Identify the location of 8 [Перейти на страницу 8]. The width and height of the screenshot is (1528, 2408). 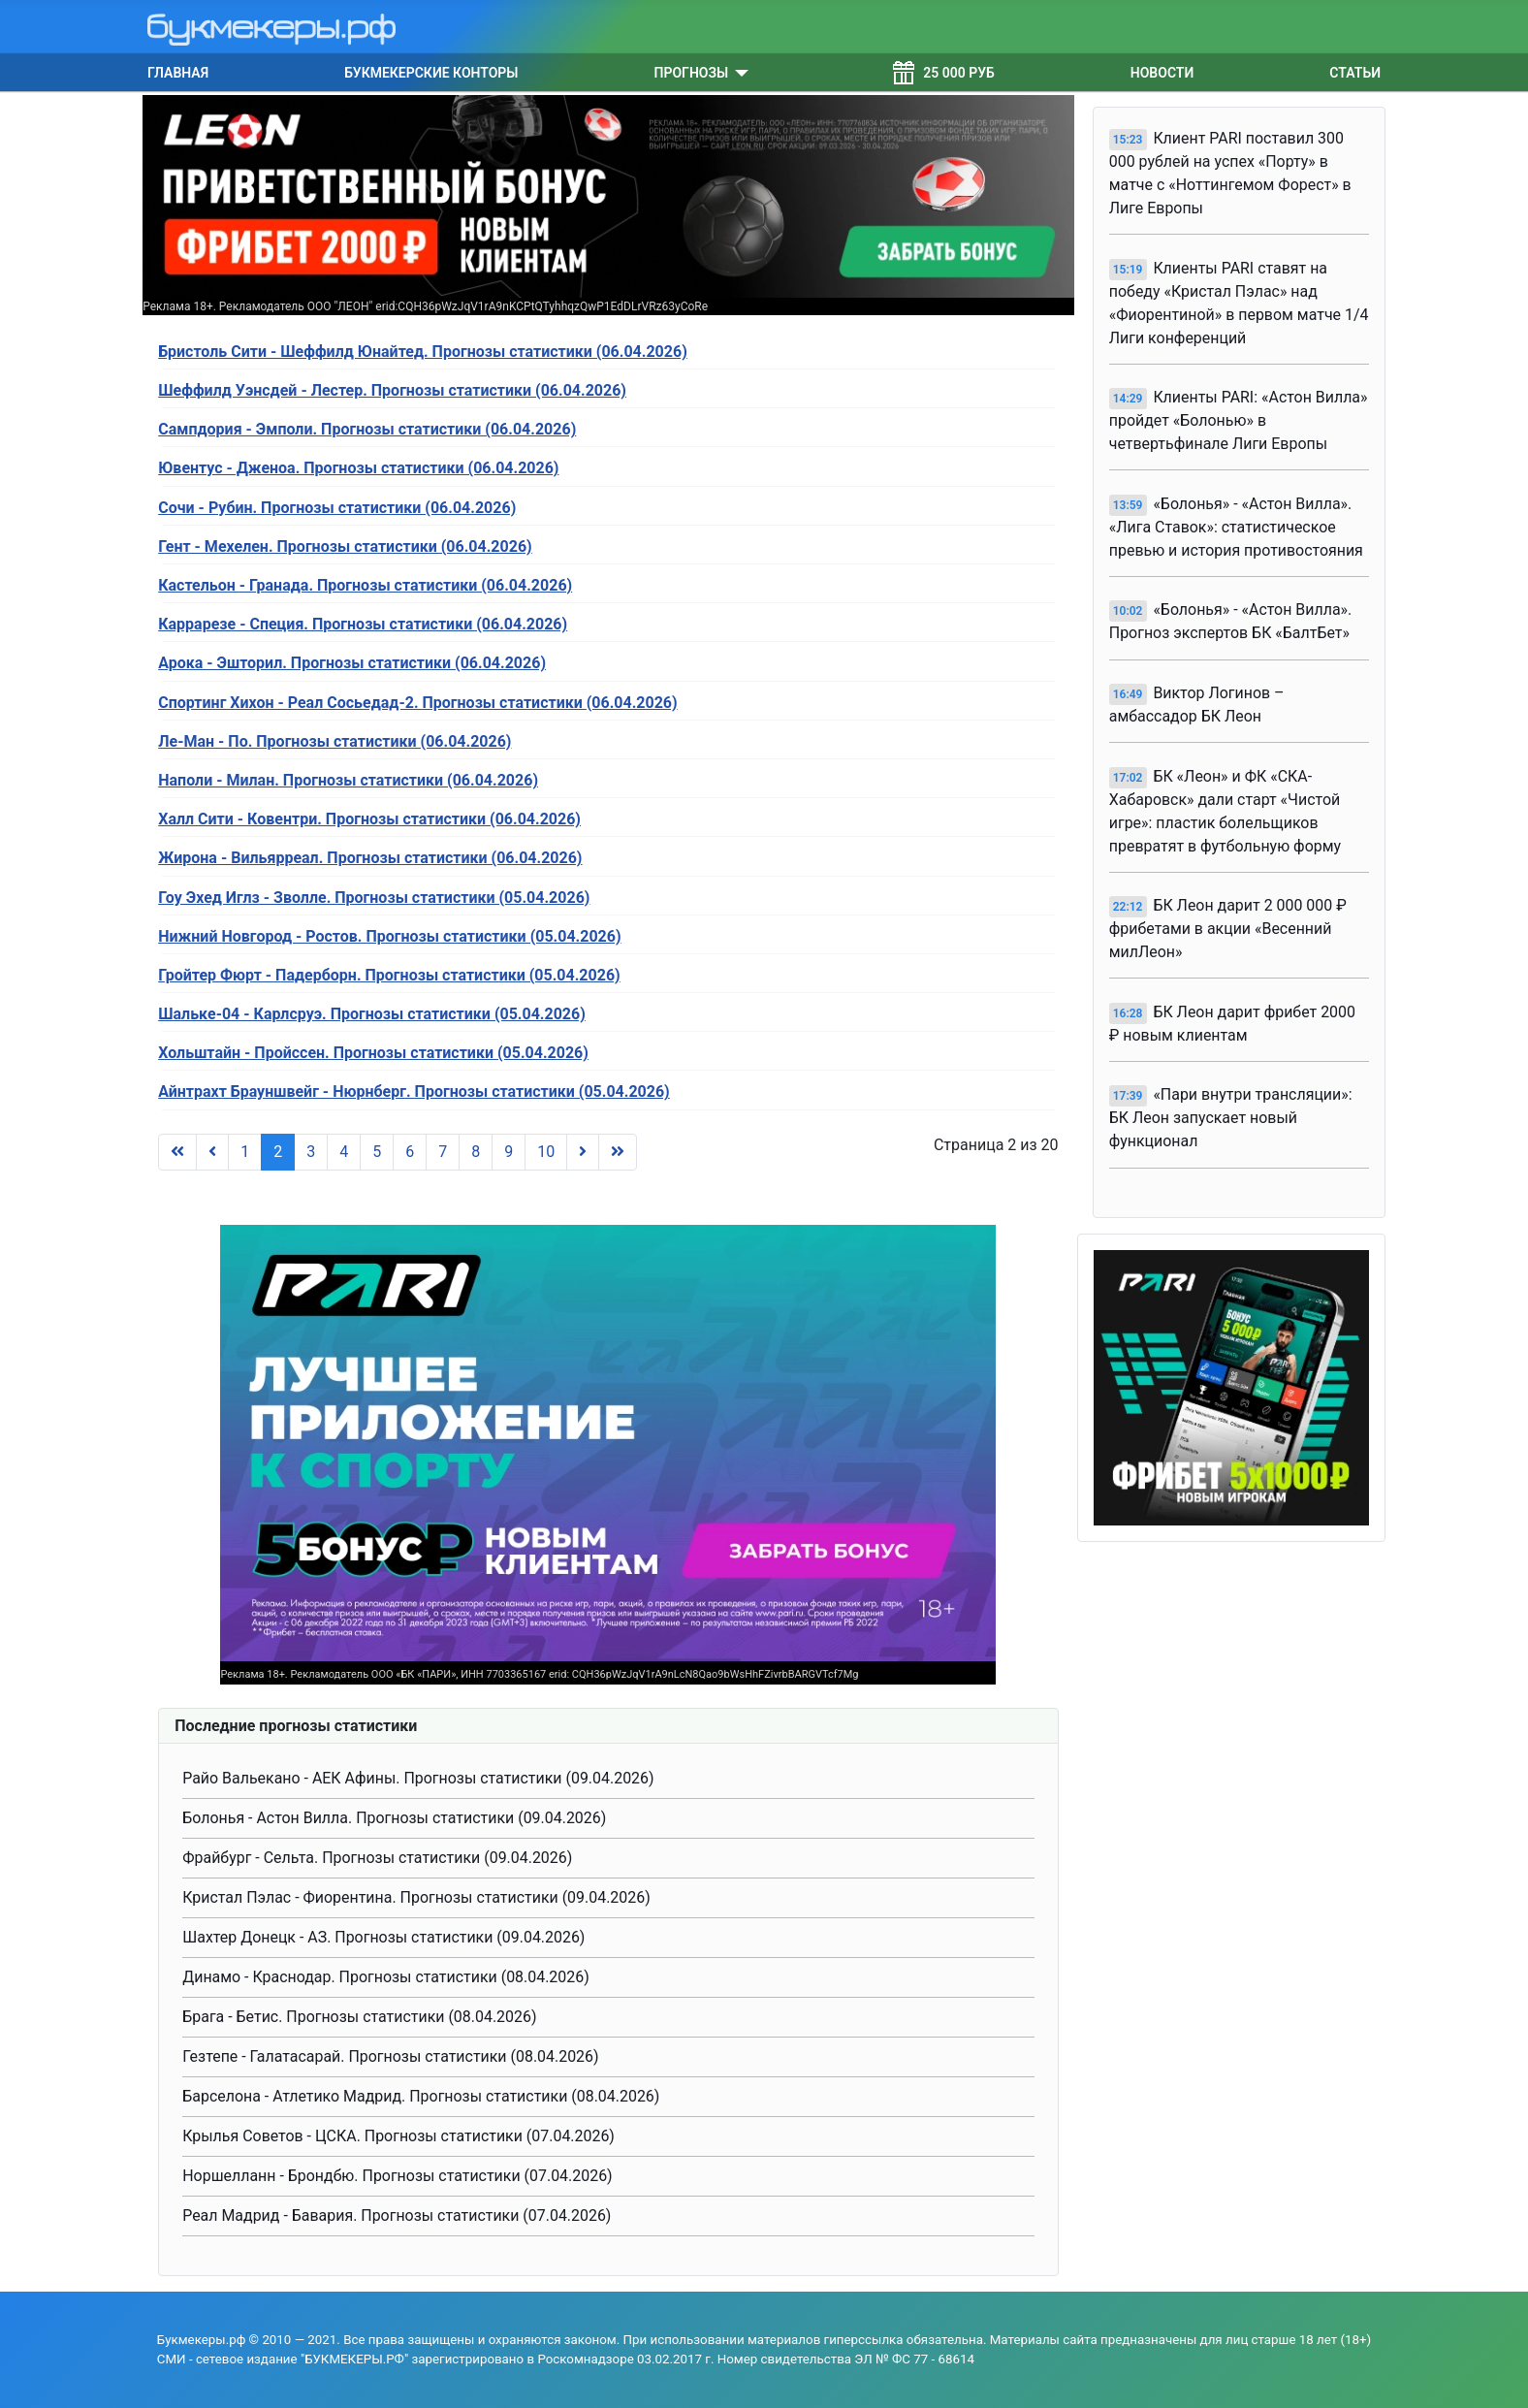
(475, 1151).